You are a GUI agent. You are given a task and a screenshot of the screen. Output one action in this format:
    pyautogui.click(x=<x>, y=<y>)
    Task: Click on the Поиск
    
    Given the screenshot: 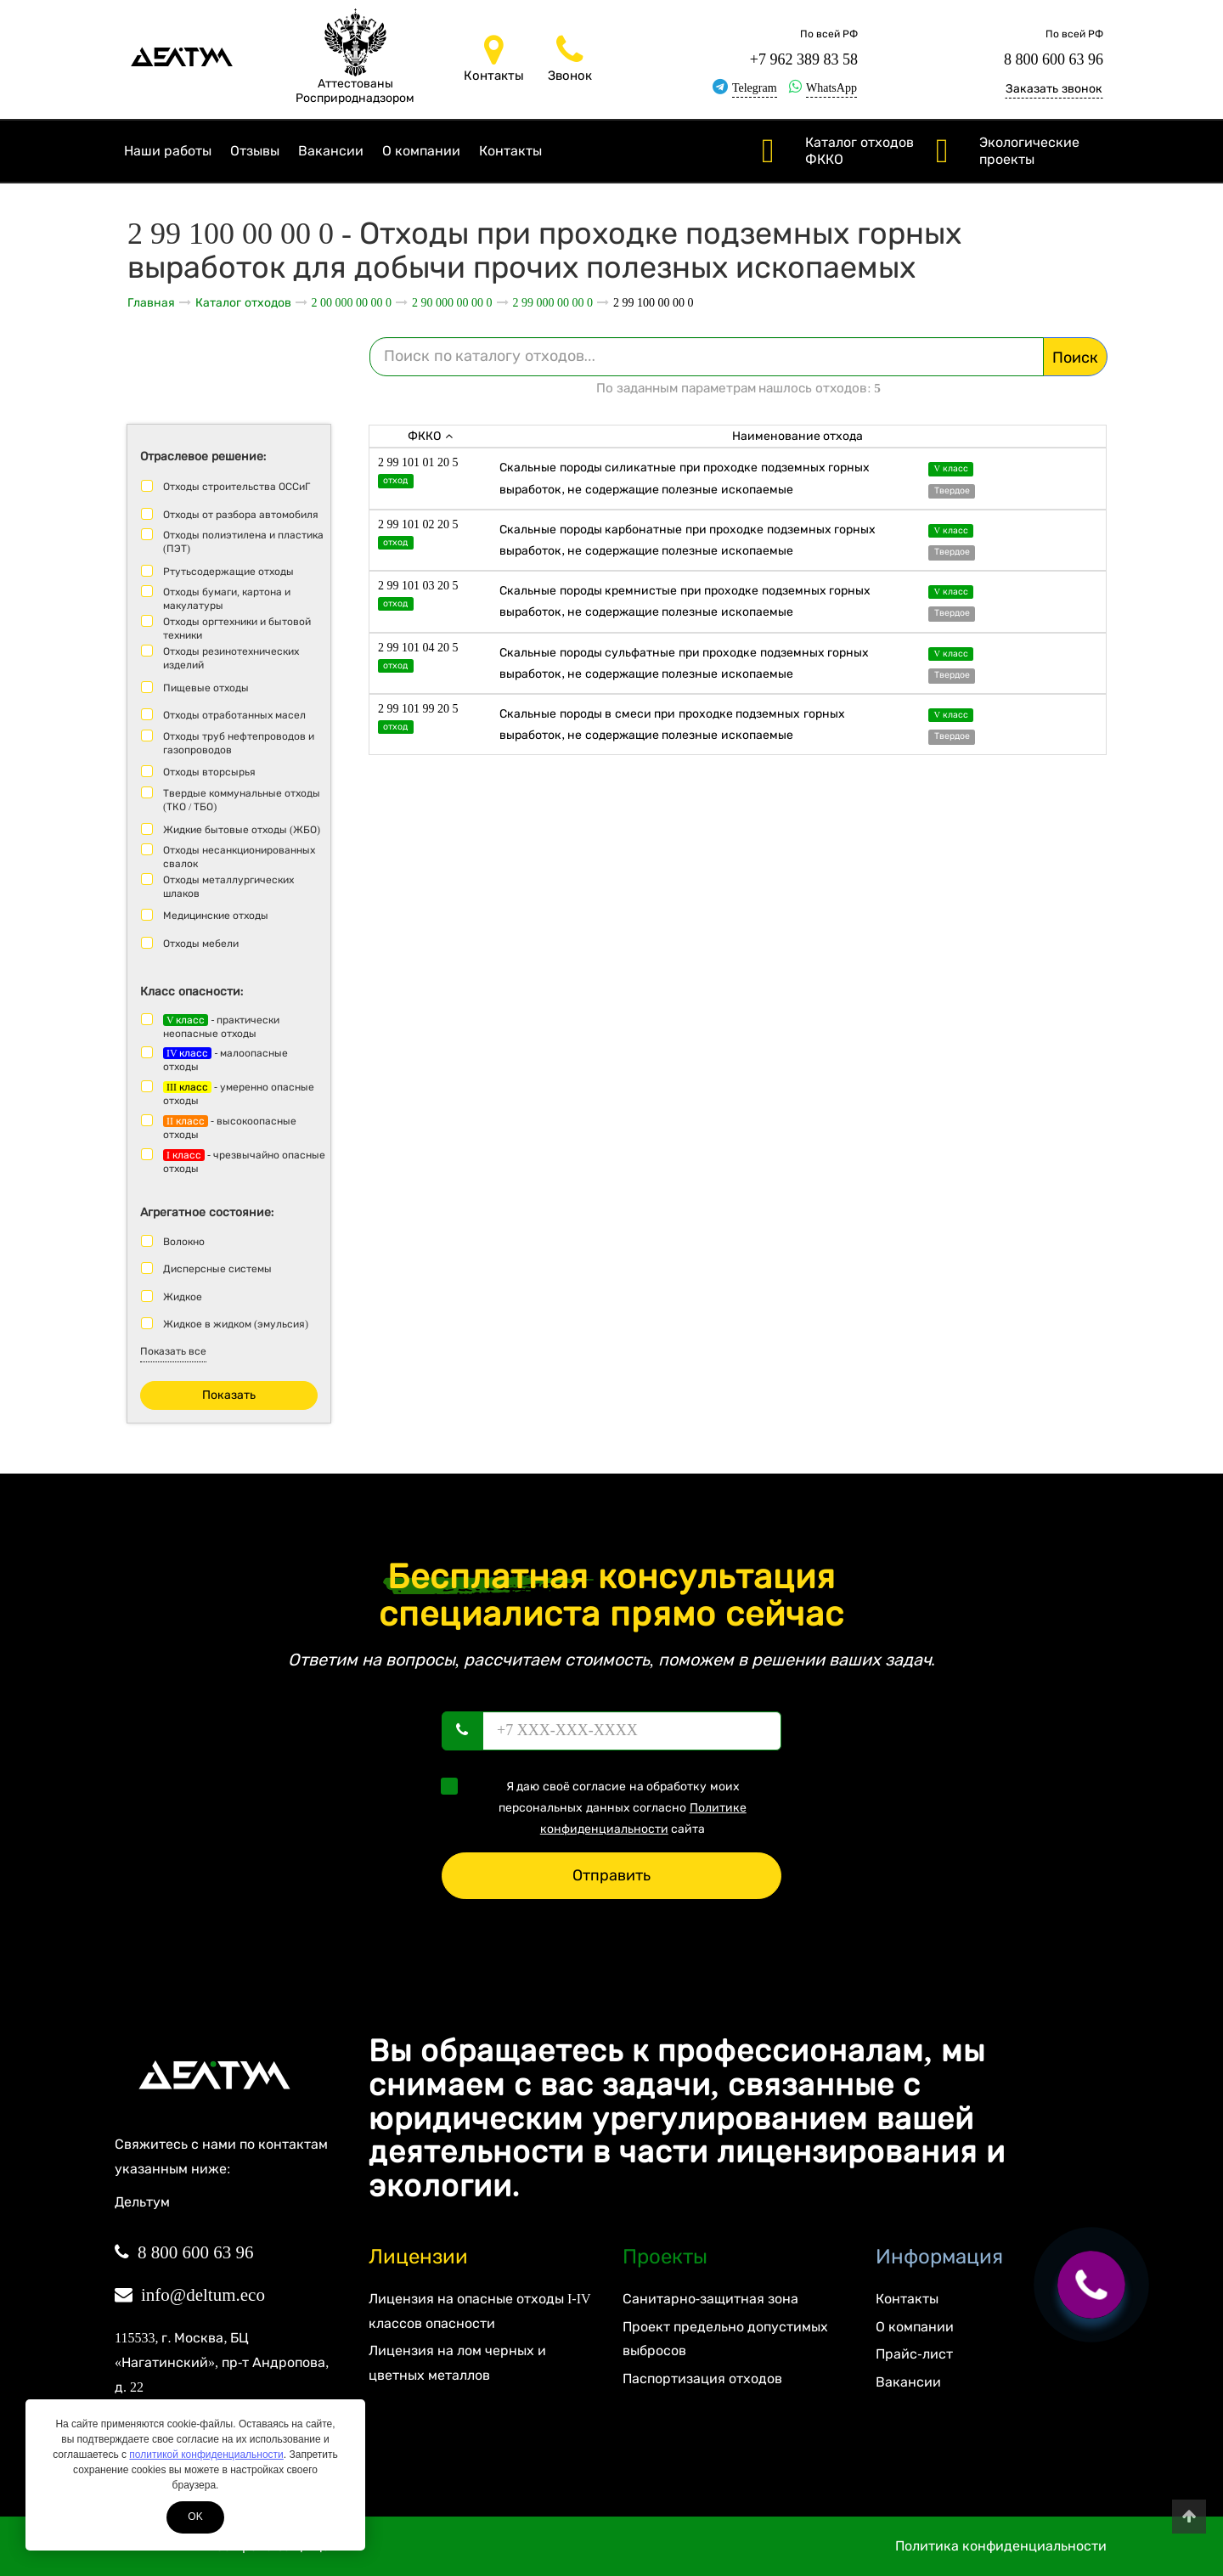 What is the action you would take?
    pyautogui.click(x=1075, y=357)
    